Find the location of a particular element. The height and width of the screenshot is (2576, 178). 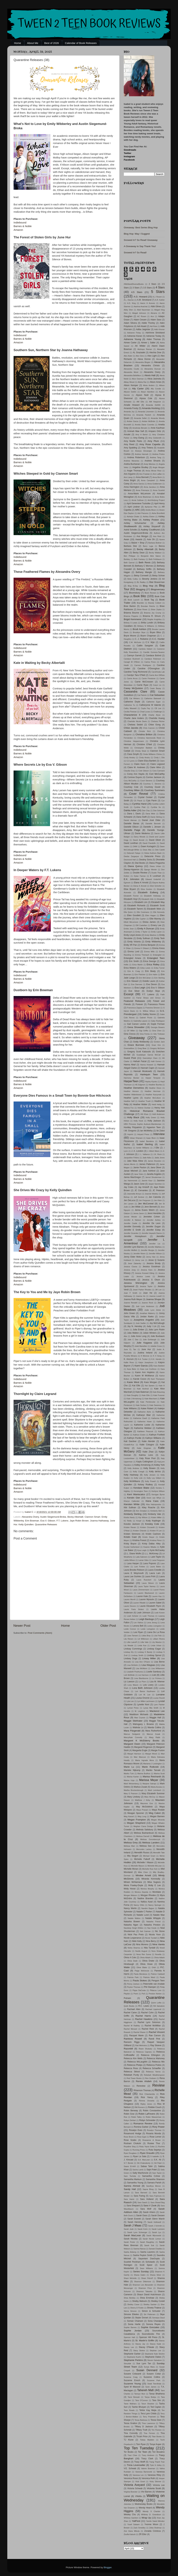

Katharyn Blair is located at coordinates (143, 1415).